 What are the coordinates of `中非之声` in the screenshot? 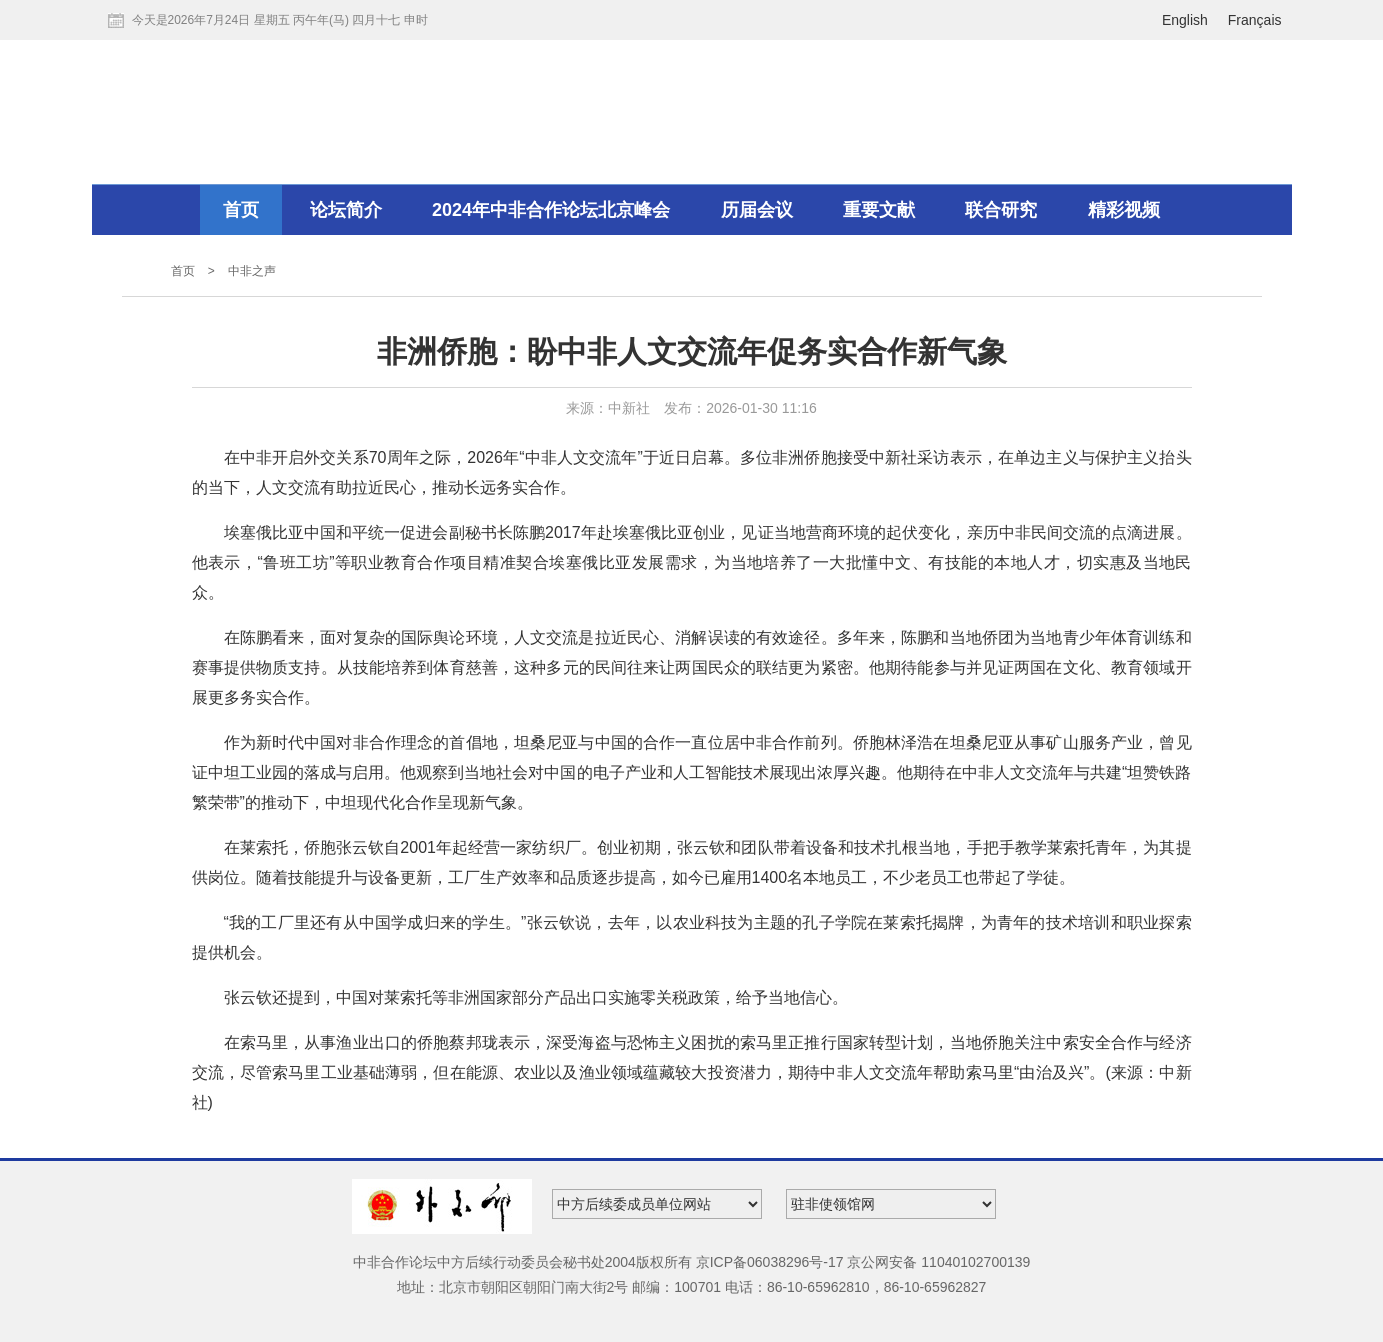 It's located at (252, 271).